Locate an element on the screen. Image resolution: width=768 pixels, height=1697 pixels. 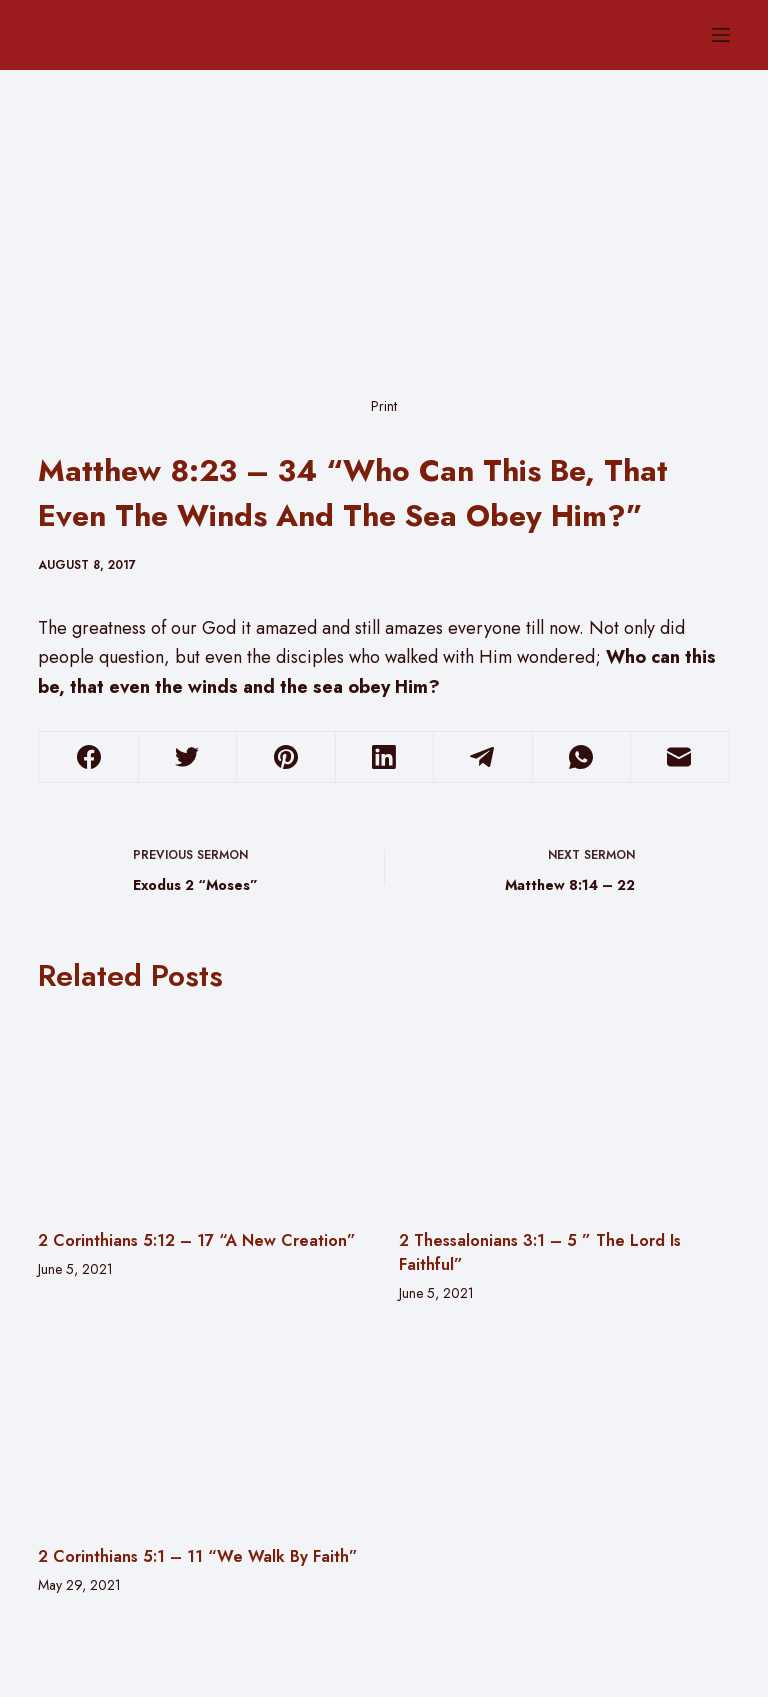
[2 Thessalonians 3:1 – 5 ” The Lord Is Faithful”] is located at coordinates (564, 1111).